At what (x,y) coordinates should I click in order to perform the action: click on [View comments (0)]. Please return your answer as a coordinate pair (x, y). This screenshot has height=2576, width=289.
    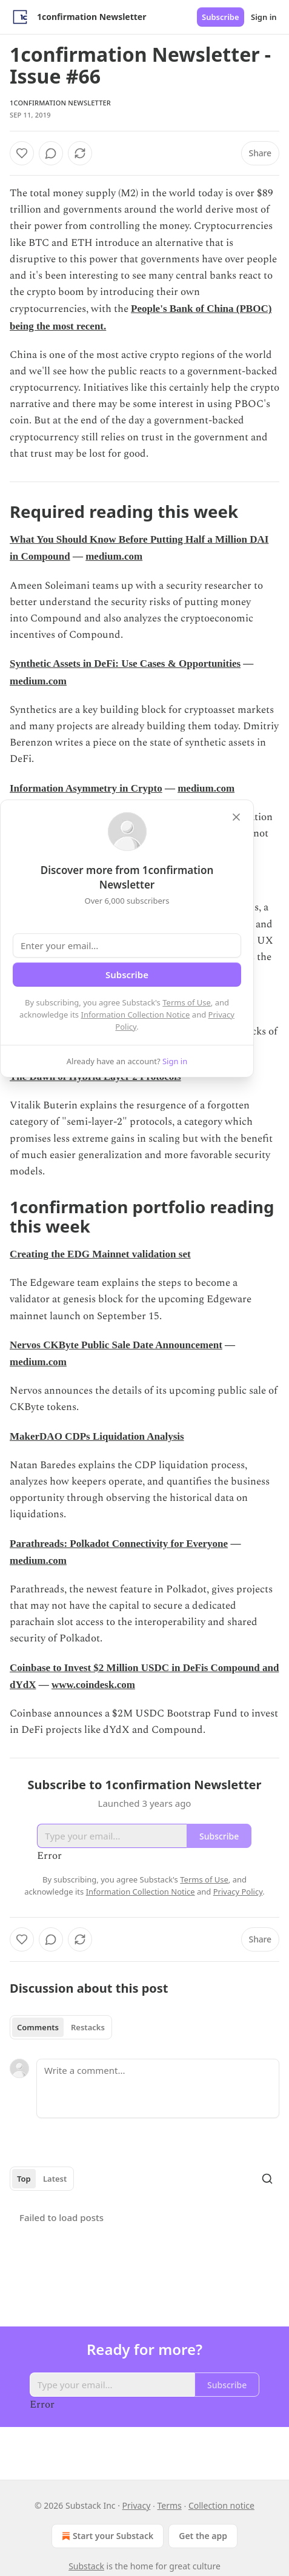
    Looking at the image, I should click on (51, 153).